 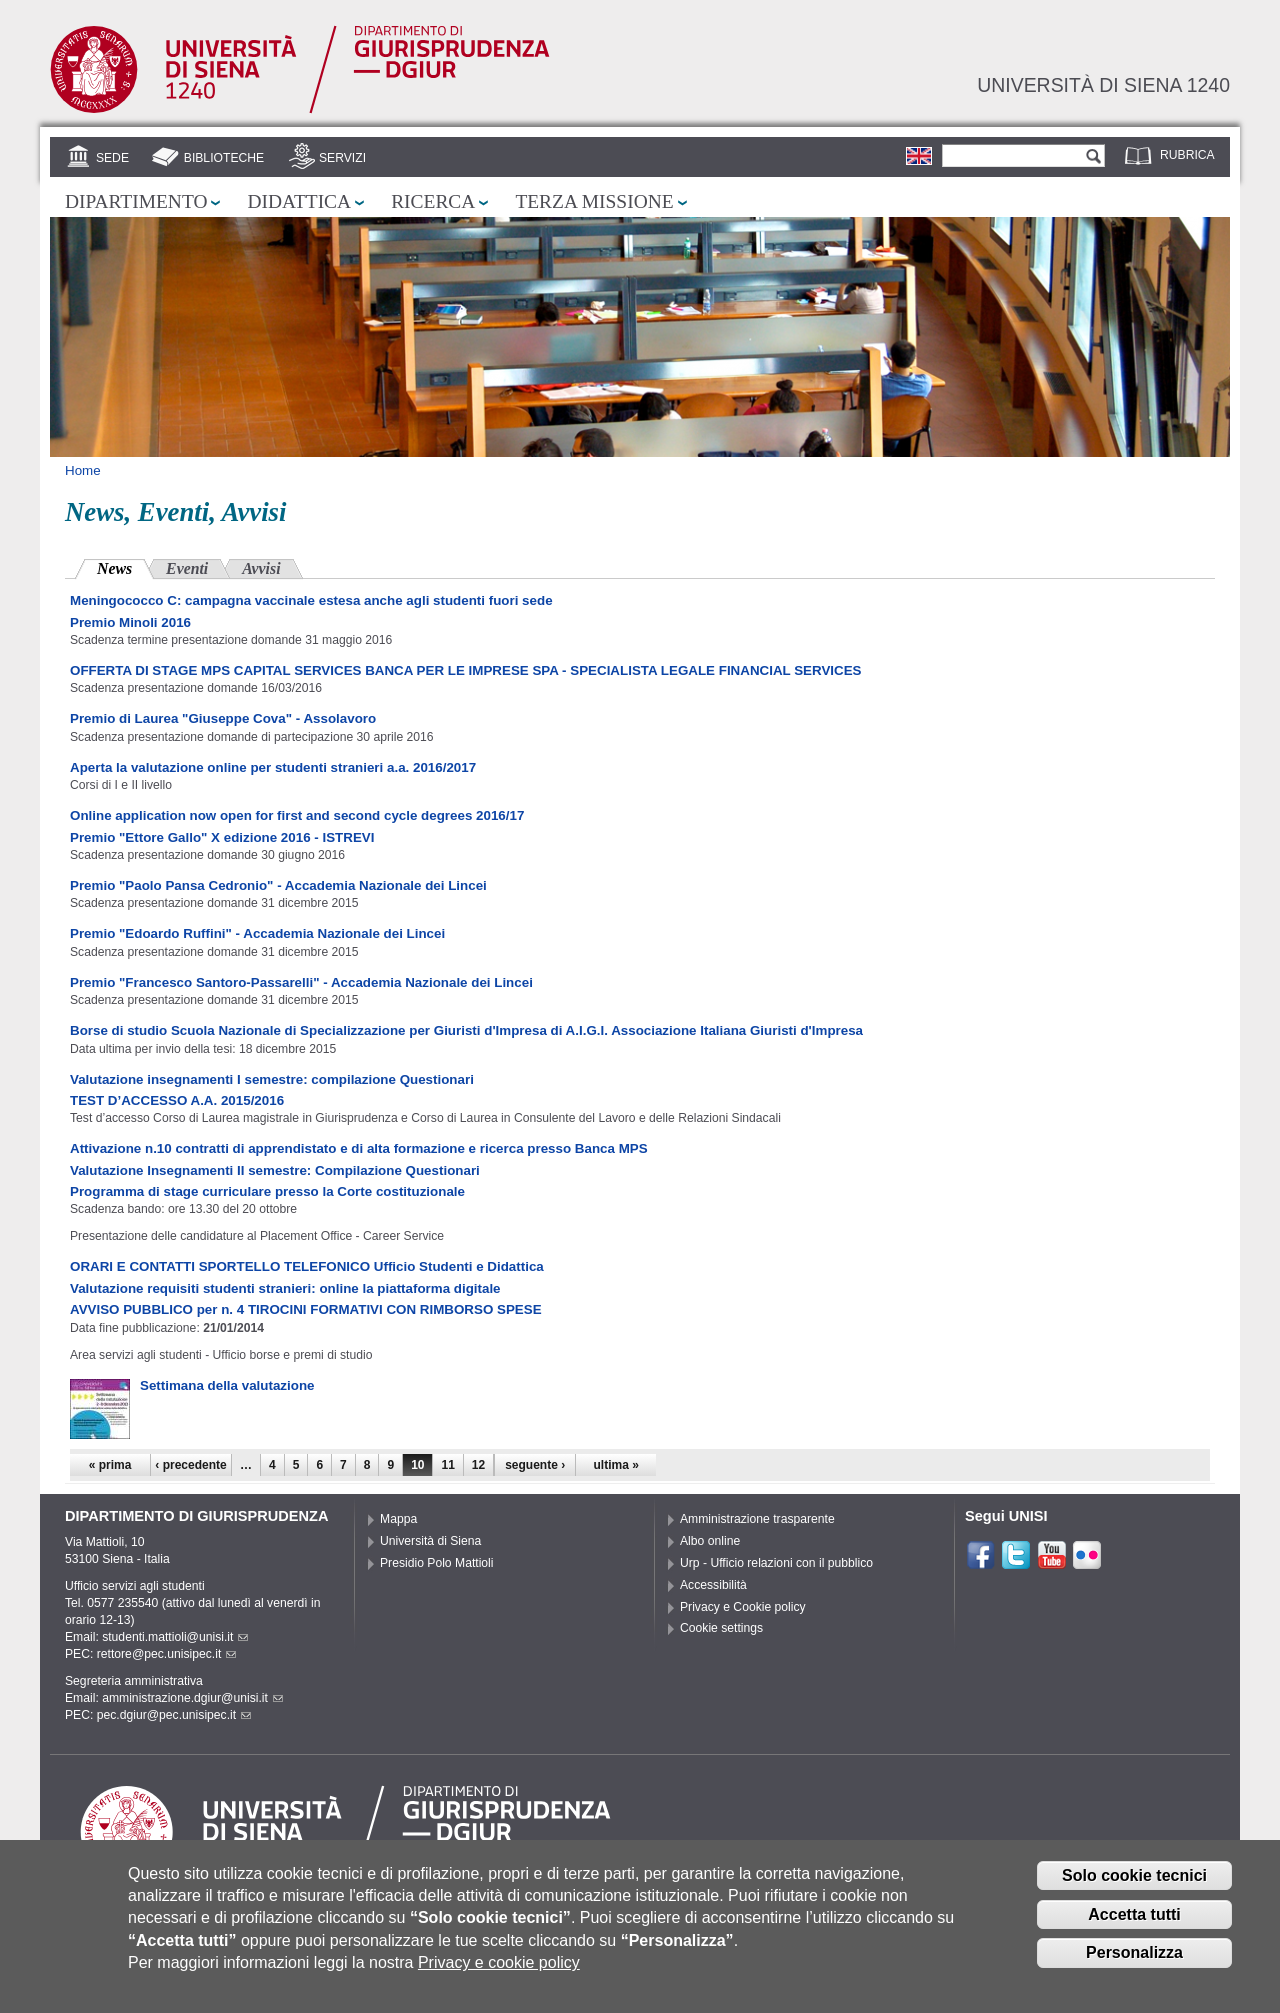 I want to click on « prima, so click(x=110, y=1465).